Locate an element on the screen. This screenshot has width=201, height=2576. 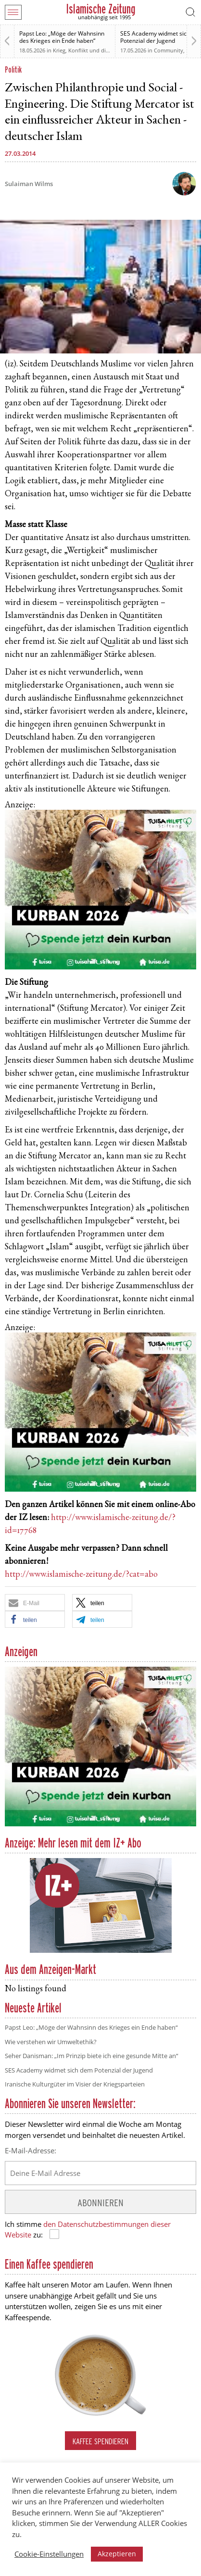
Iranische Kulturgüter im Visier der Kriegsparteien is located at coordinates (75, 2084).